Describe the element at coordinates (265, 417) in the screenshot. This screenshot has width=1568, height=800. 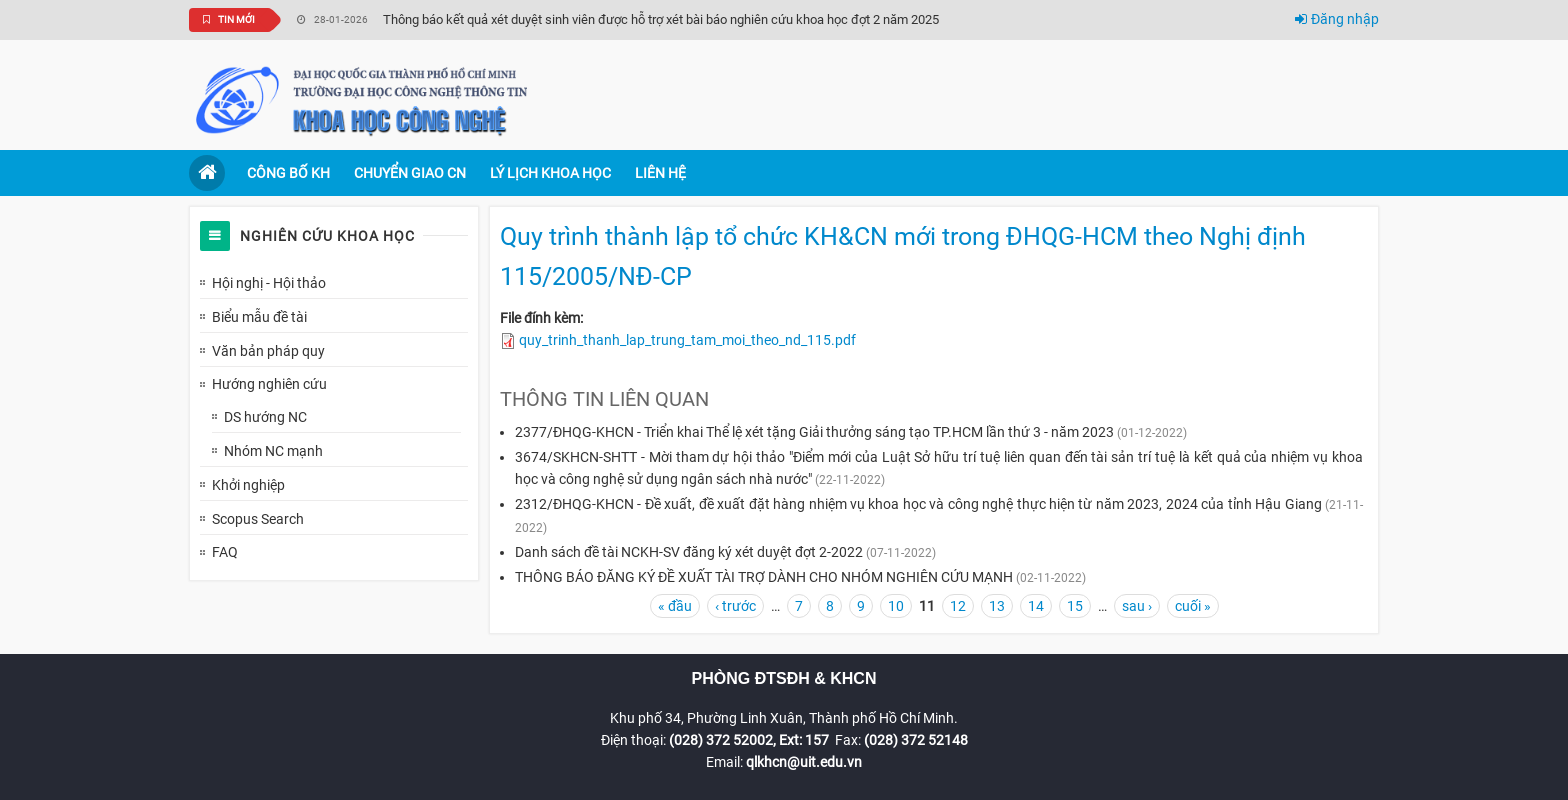
I see `DS hướng NC` at that location.